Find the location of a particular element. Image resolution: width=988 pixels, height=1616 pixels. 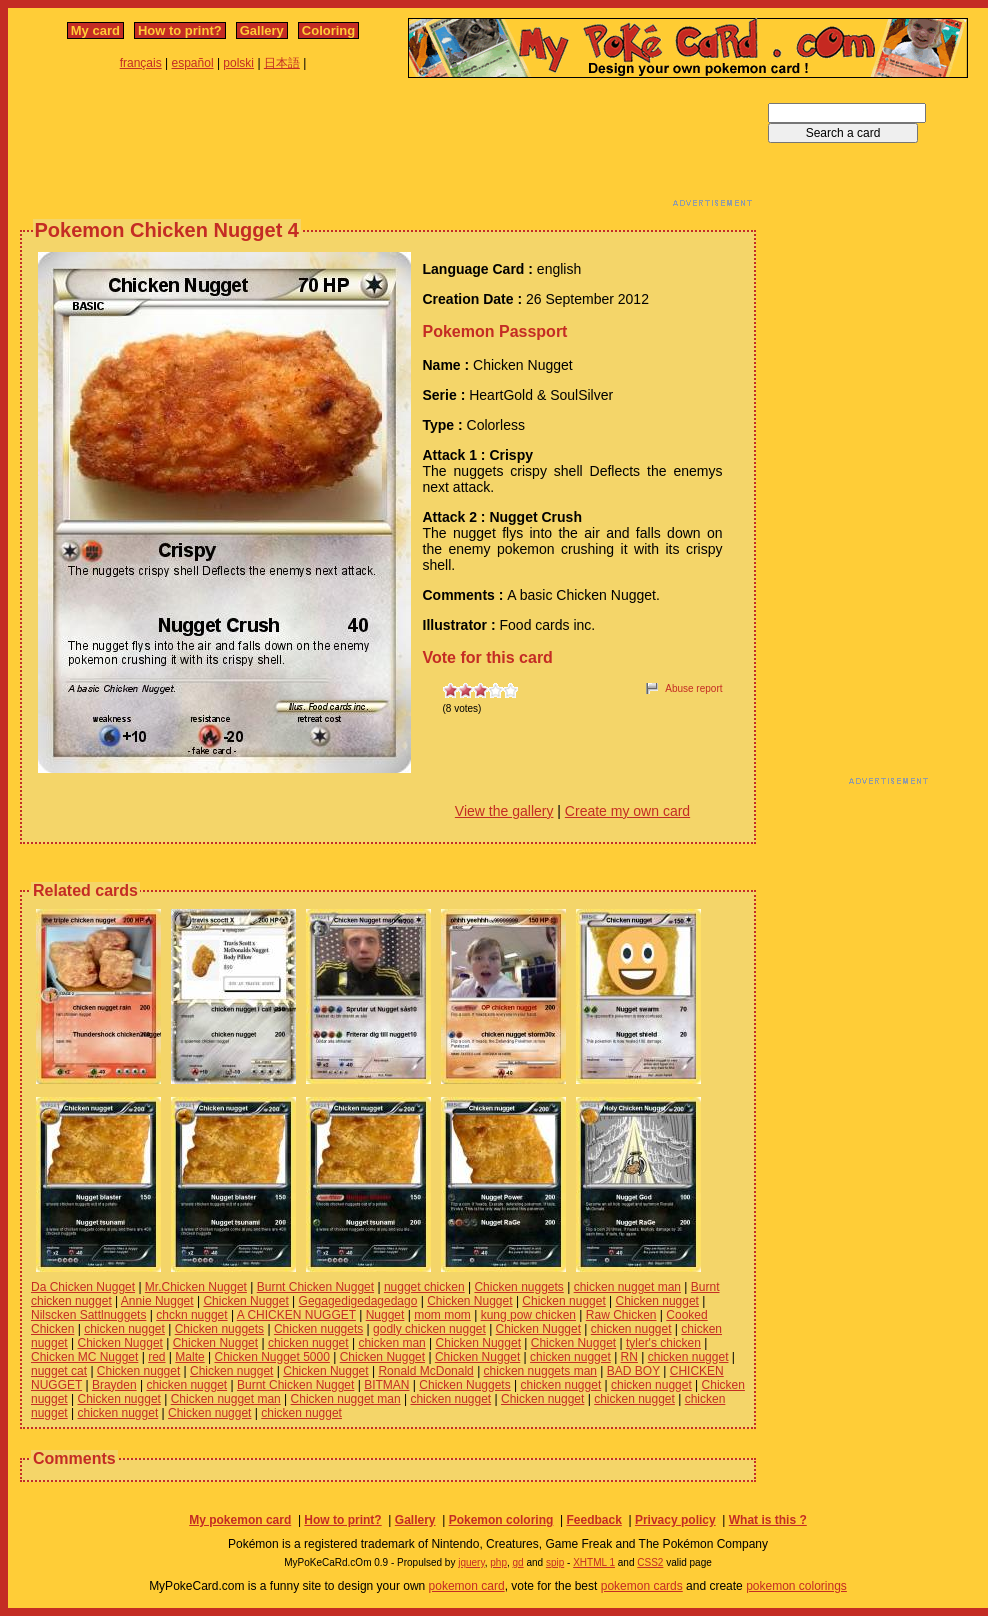

Privacy policy is located at coordinates (675, 1520).